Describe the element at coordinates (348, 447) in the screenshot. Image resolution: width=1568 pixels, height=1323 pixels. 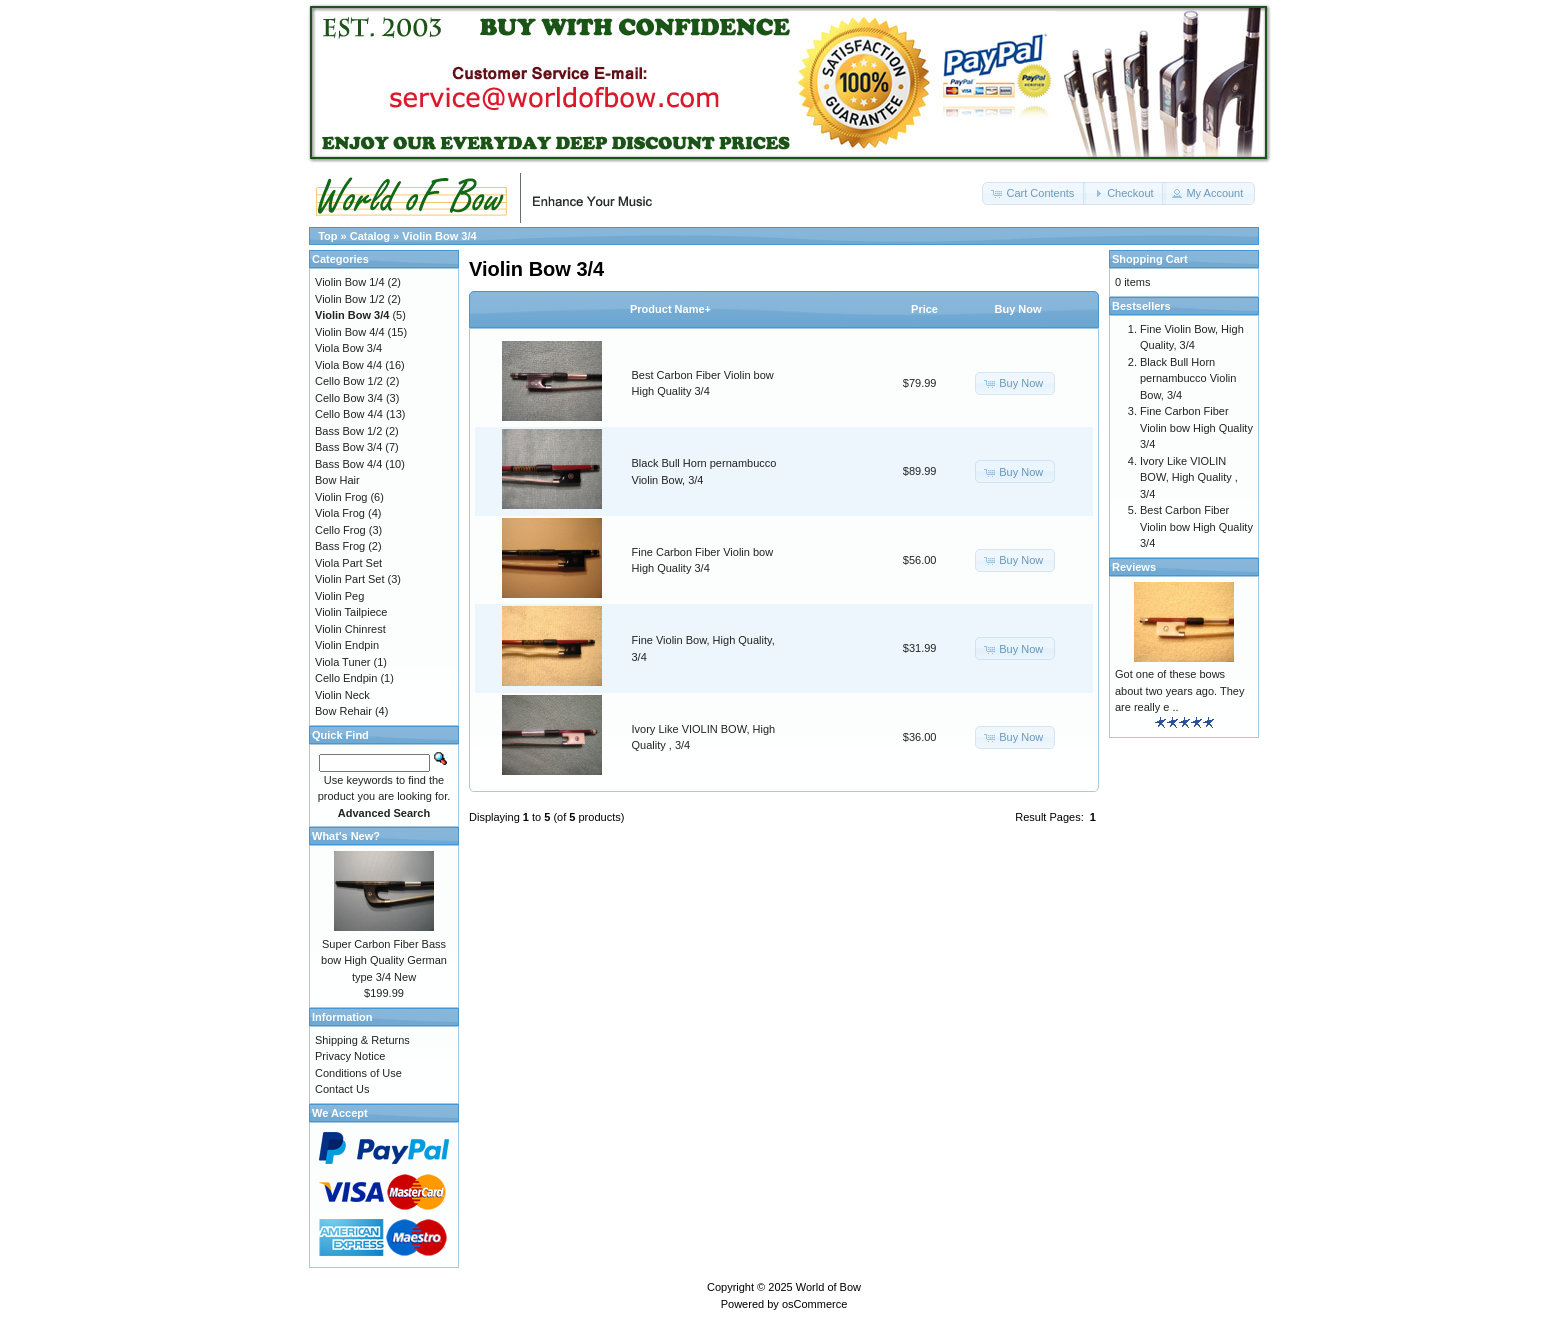
I see `Bass Bow 3/4` at that location.